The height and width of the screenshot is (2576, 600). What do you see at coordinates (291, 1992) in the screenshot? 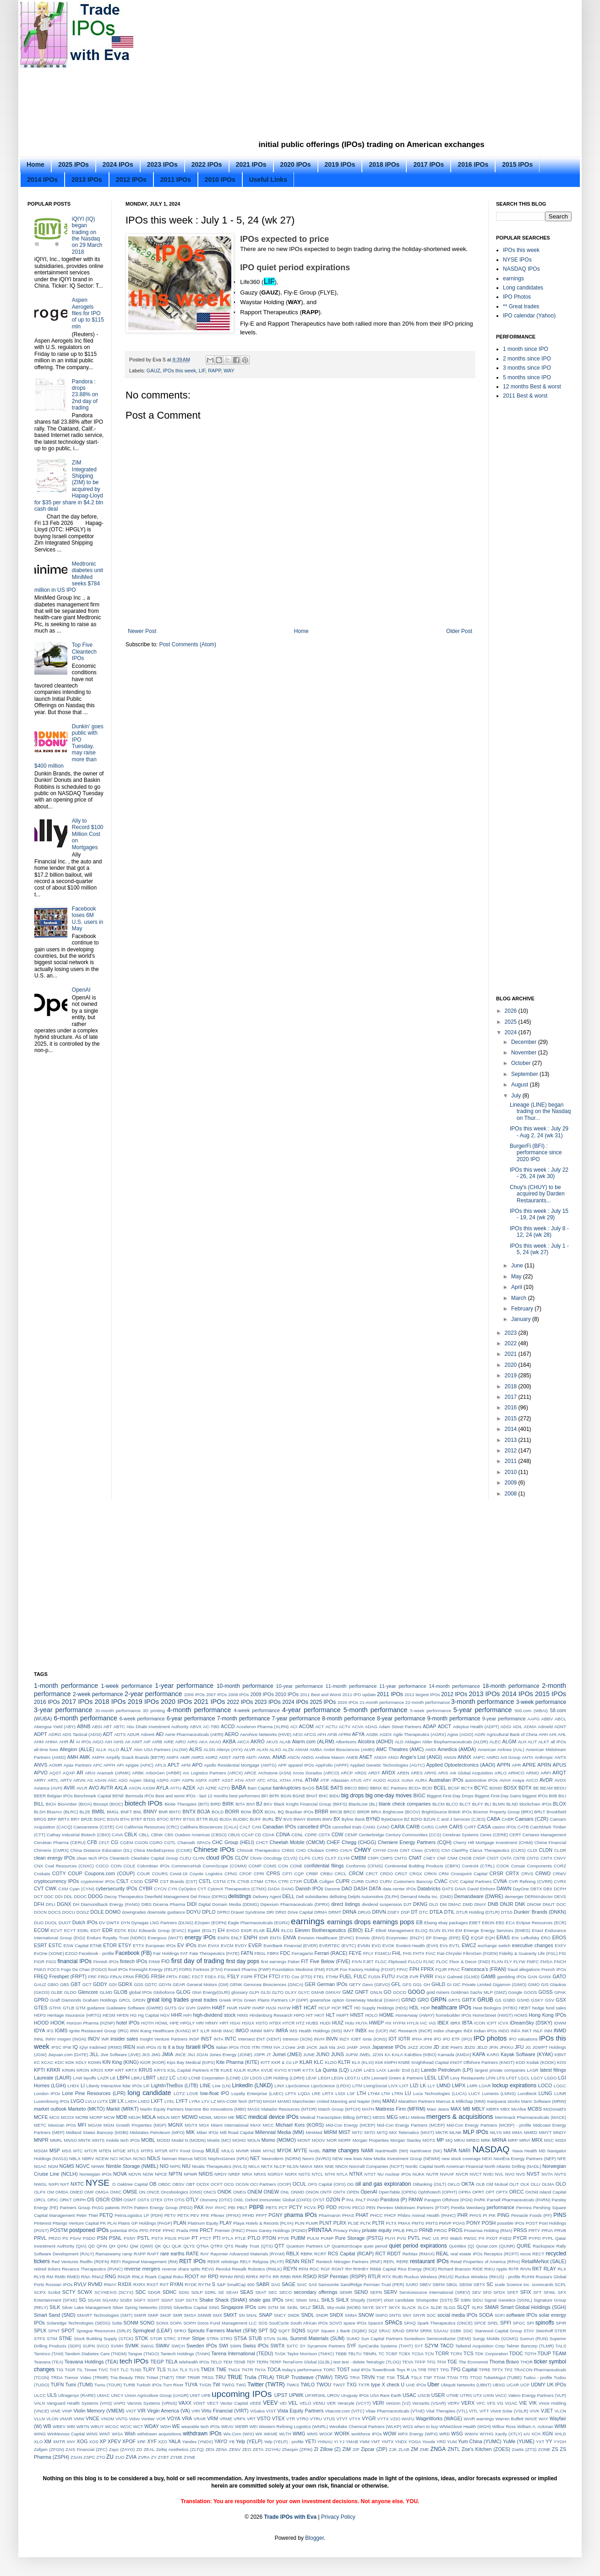
I see `GLXY` at bounding box center [291, 1992].